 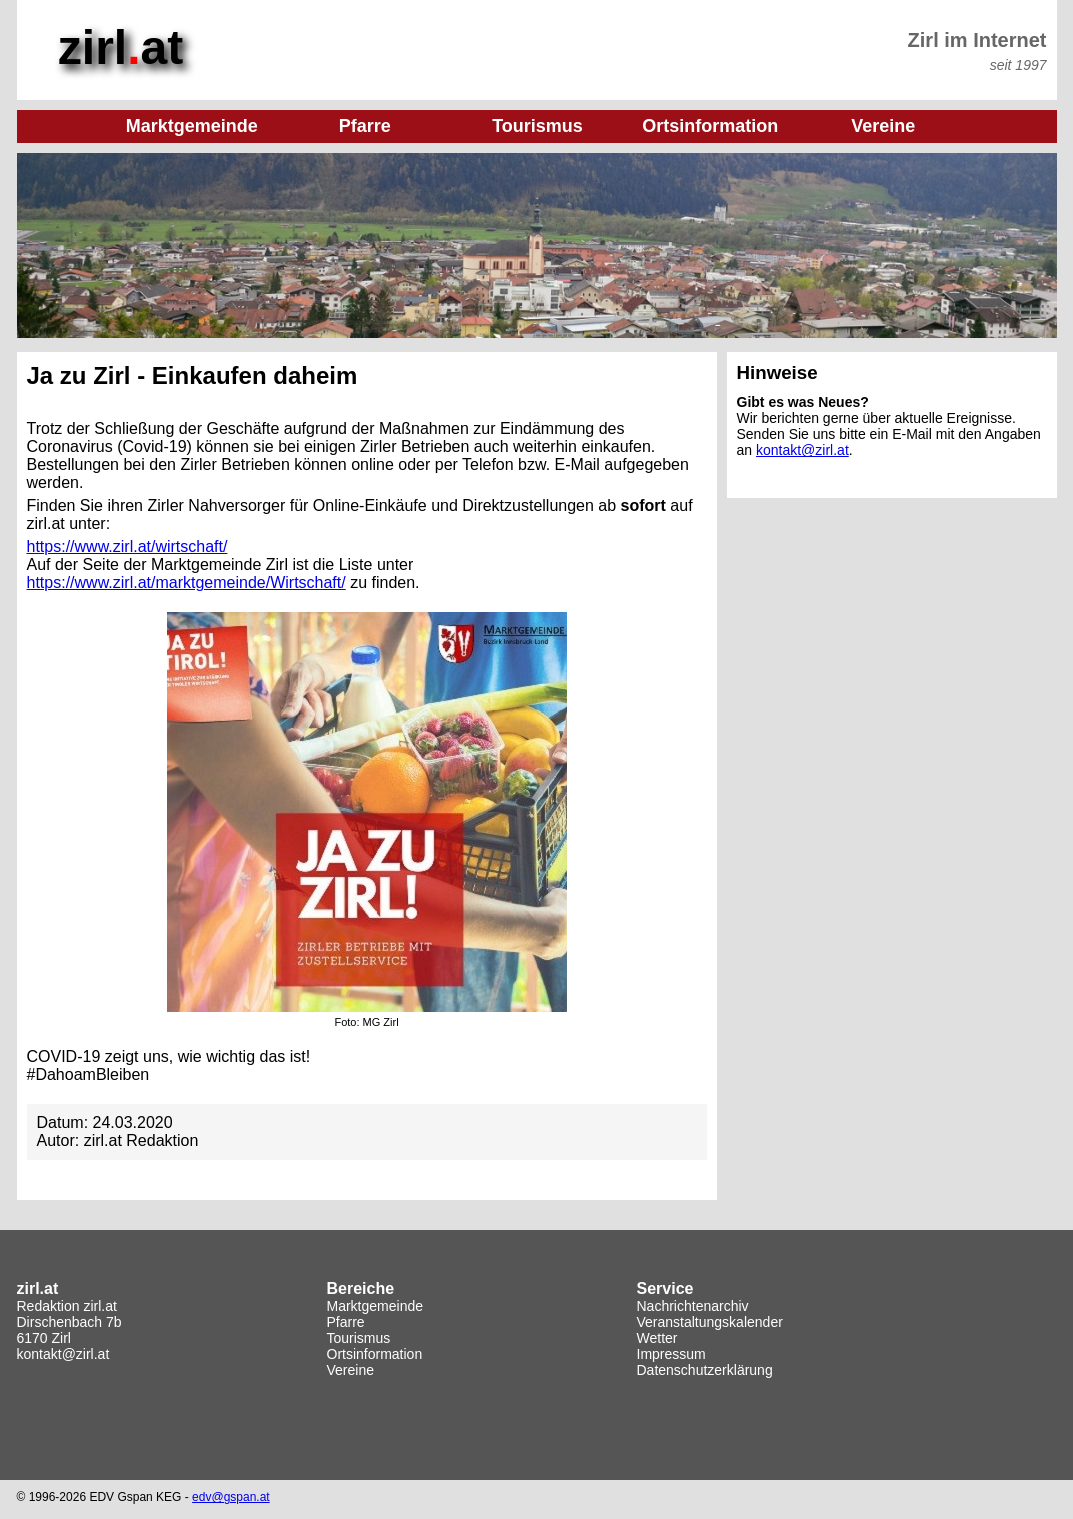 I want to click on https://www.zirl.at/marktgemeinde/Wirtschaft/, so click(x=186, y=582).